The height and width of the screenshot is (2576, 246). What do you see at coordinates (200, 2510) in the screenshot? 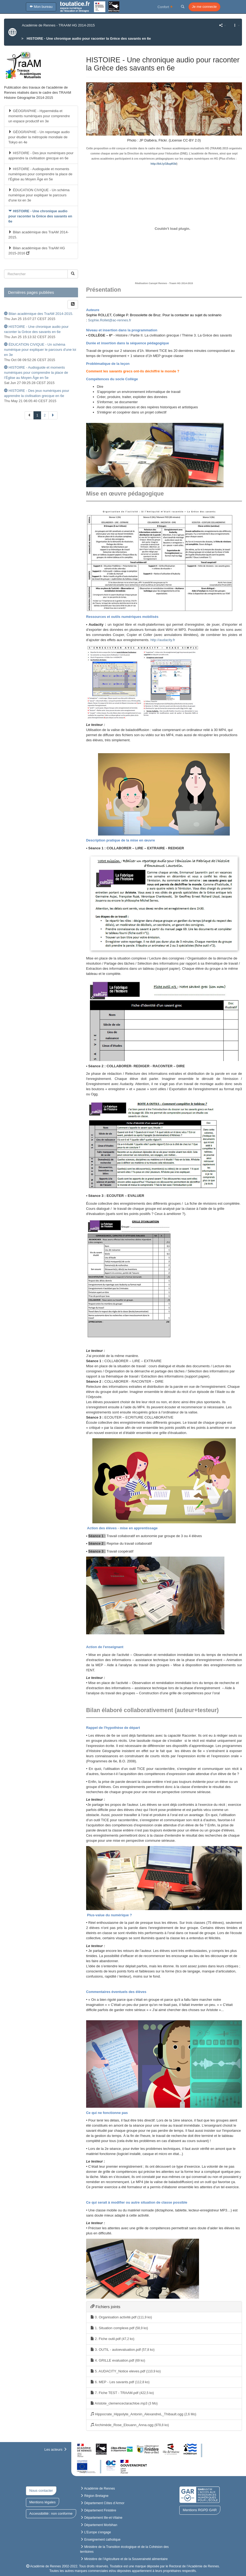
I see `Mentions RGPD GAR` at bounding box center [200, 2510].